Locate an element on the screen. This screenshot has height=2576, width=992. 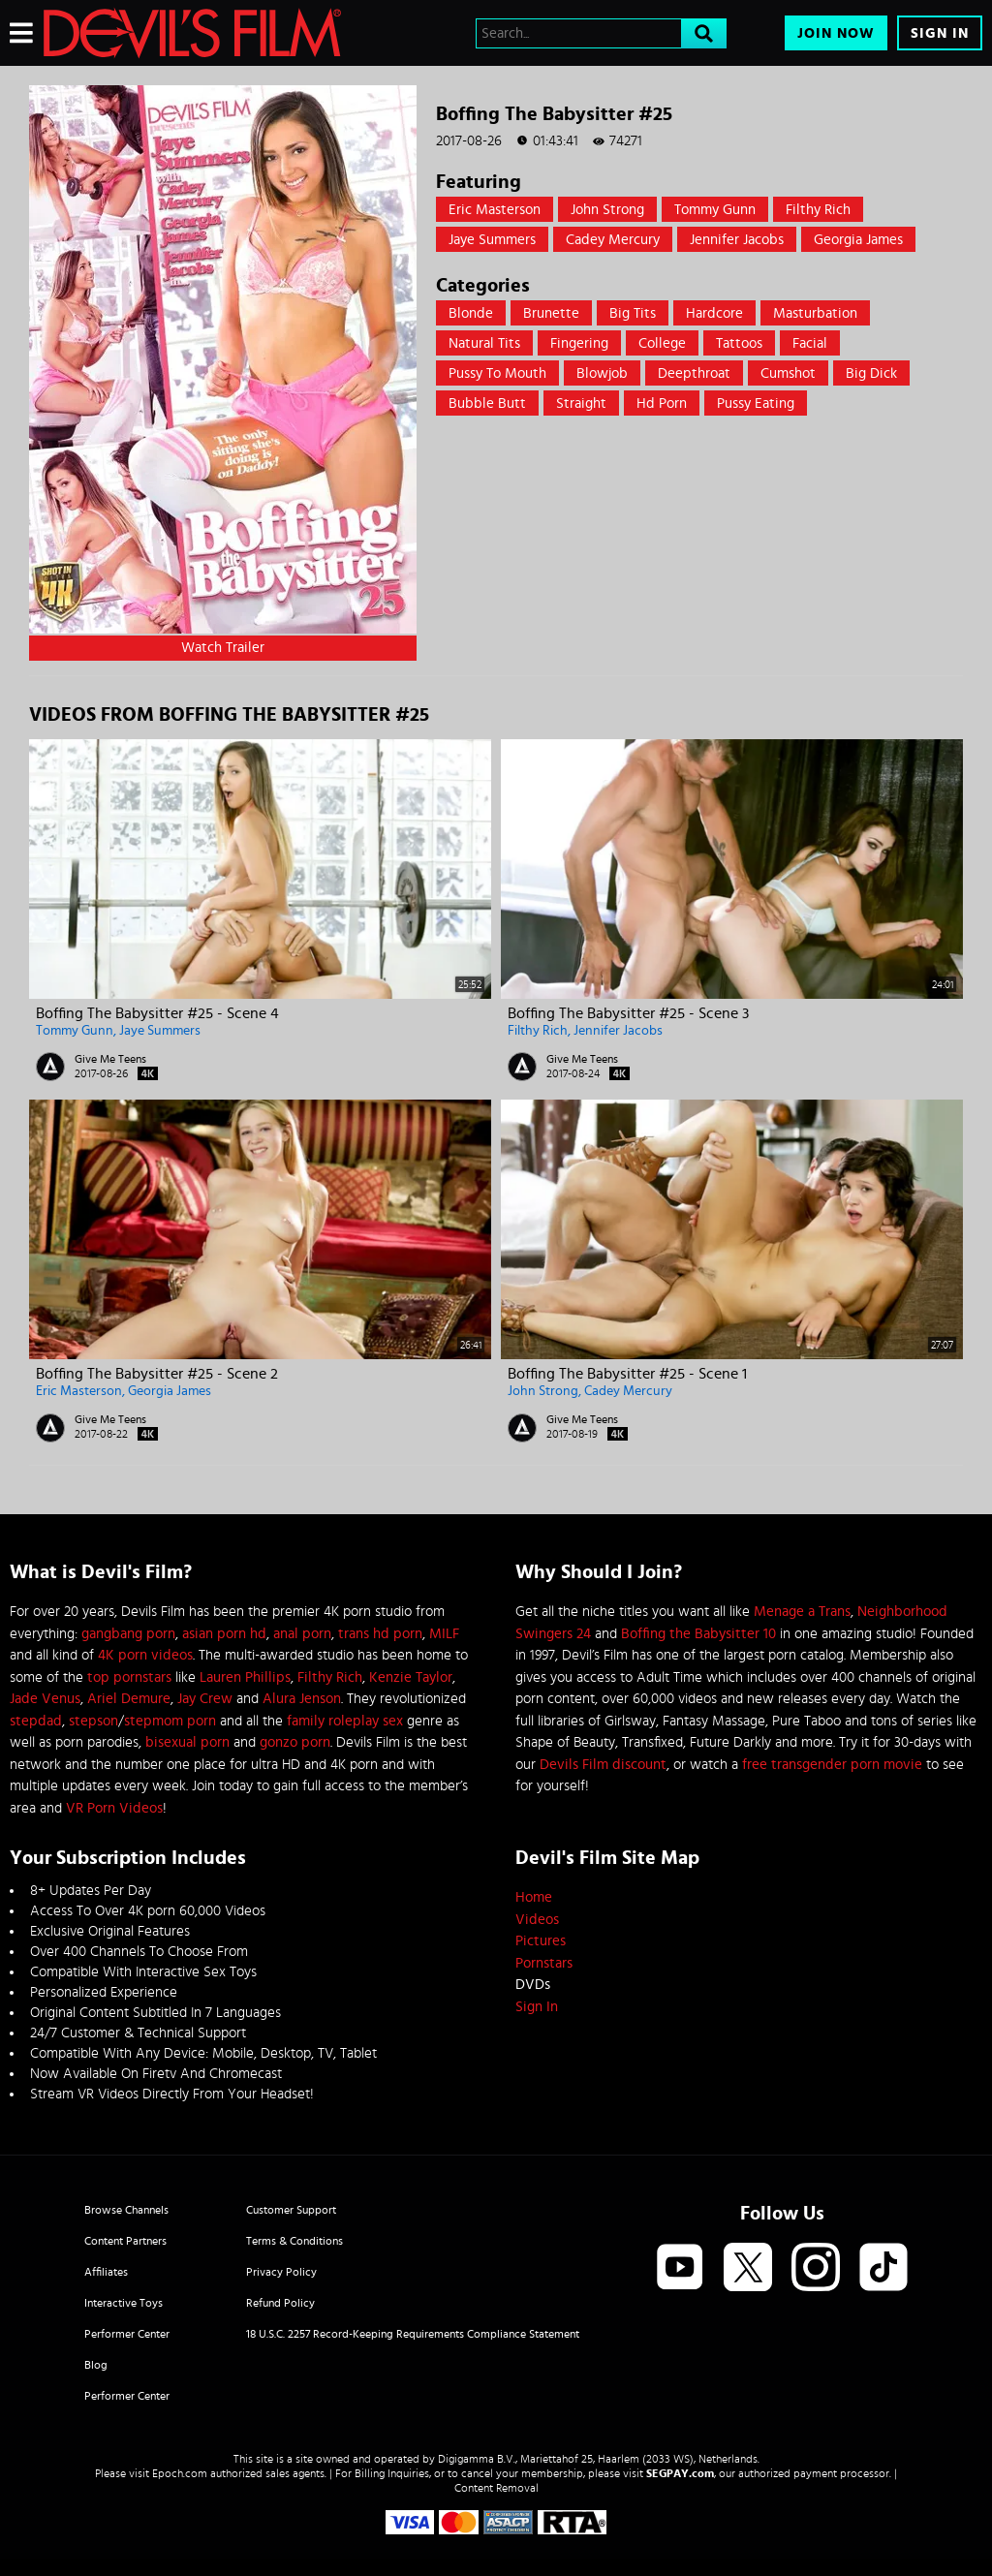
free transgender porn movie is located at coordinates (832, 1764).